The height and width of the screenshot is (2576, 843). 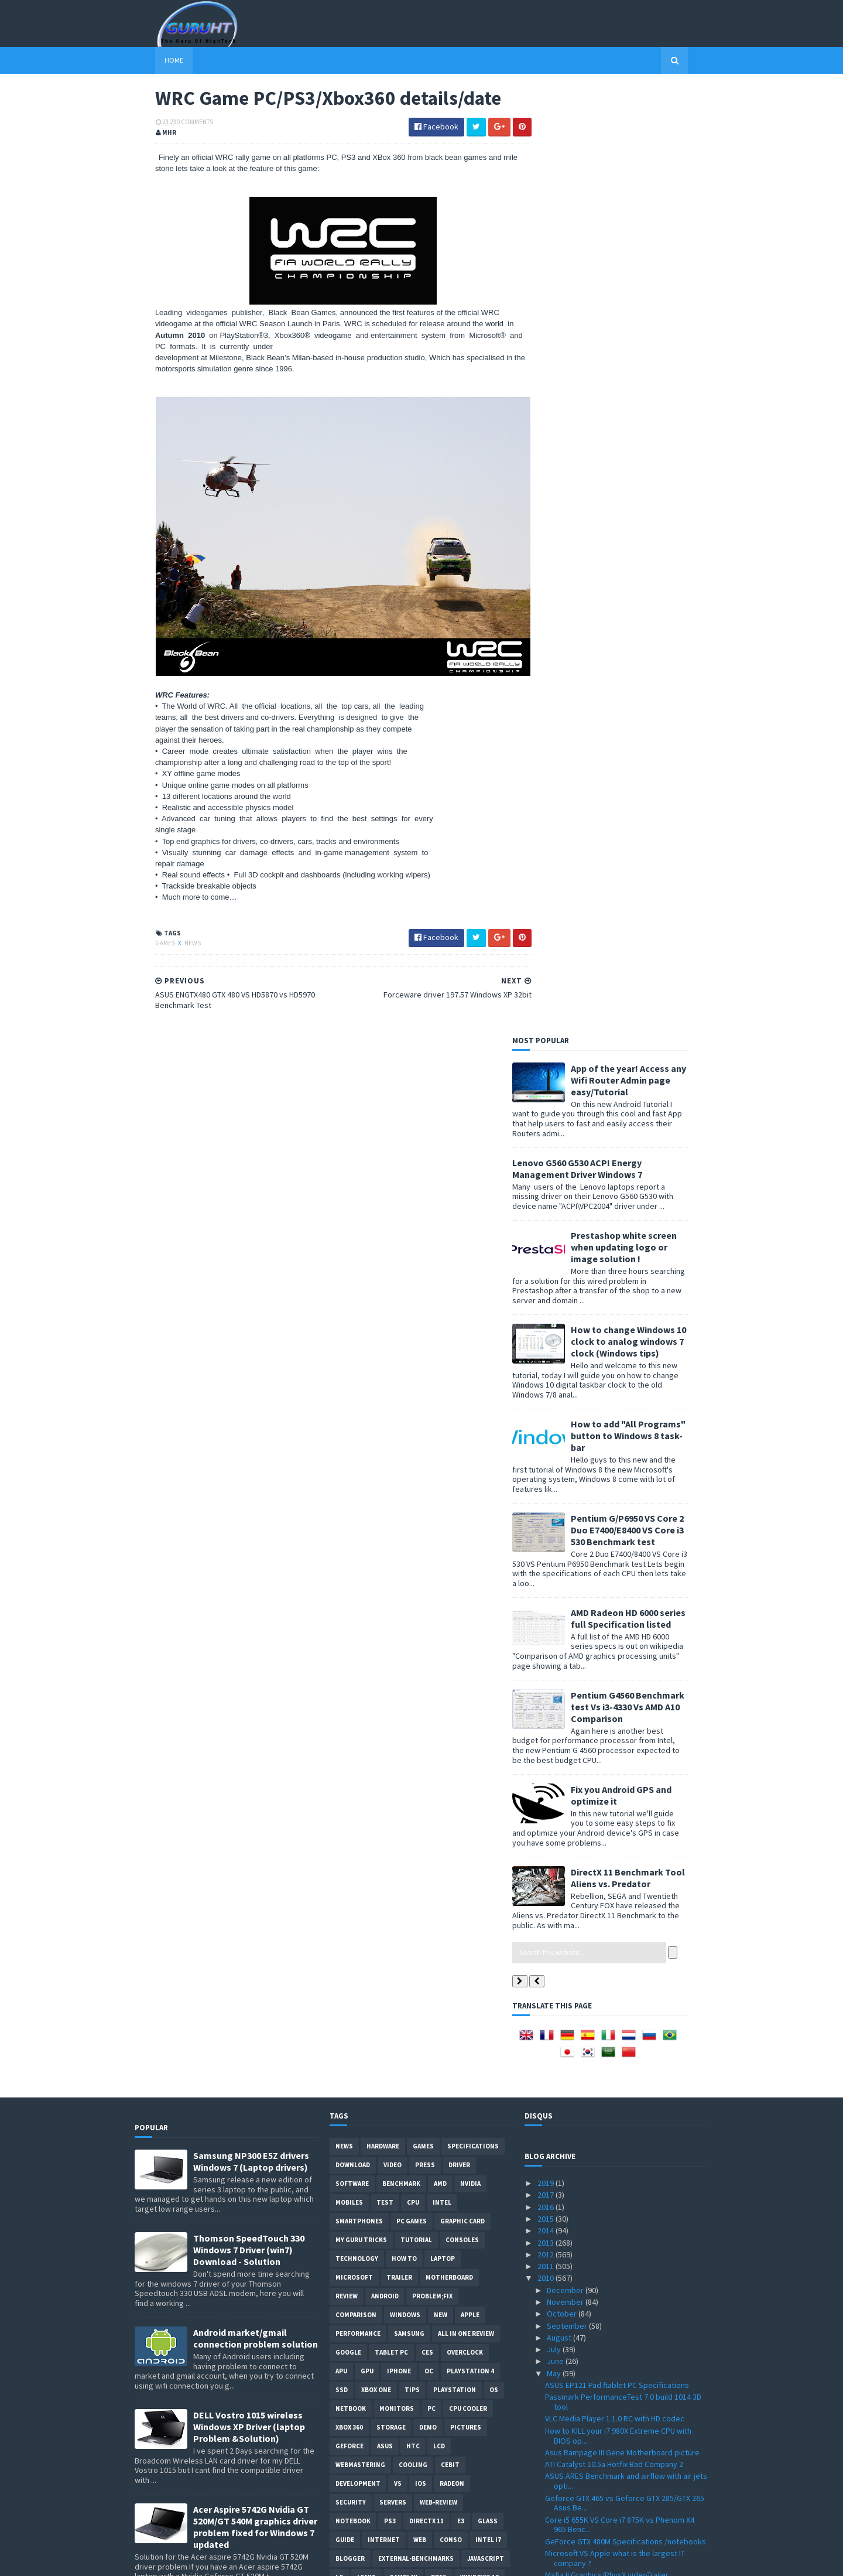 What do you see at coordinates (602, 1864) in the screenshot?
I see `PC games that support 3d vision` at bounding box center [602, 1864].